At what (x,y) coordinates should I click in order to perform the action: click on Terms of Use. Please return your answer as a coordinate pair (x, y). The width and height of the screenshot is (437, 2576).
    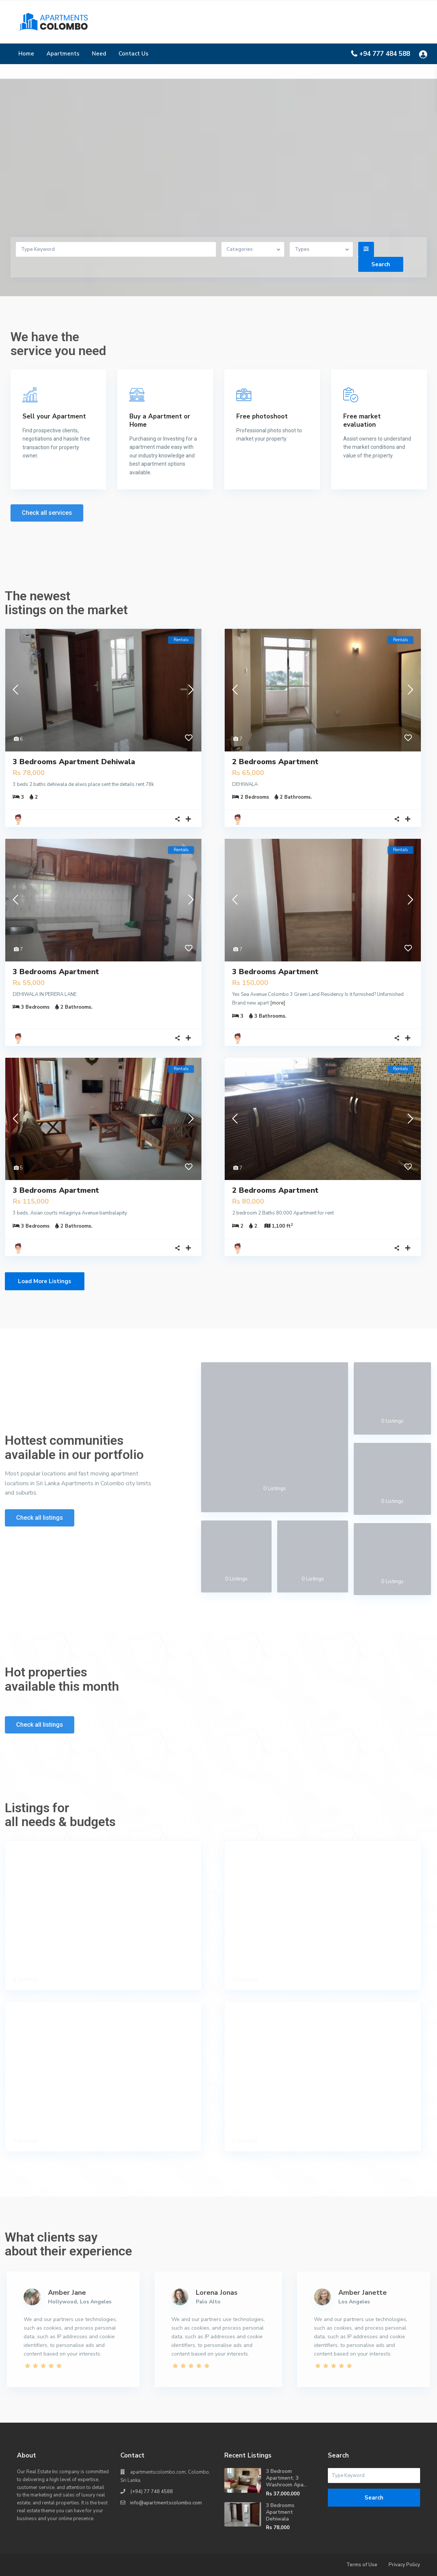
    Looking at the image, I should click on (361, 2564).